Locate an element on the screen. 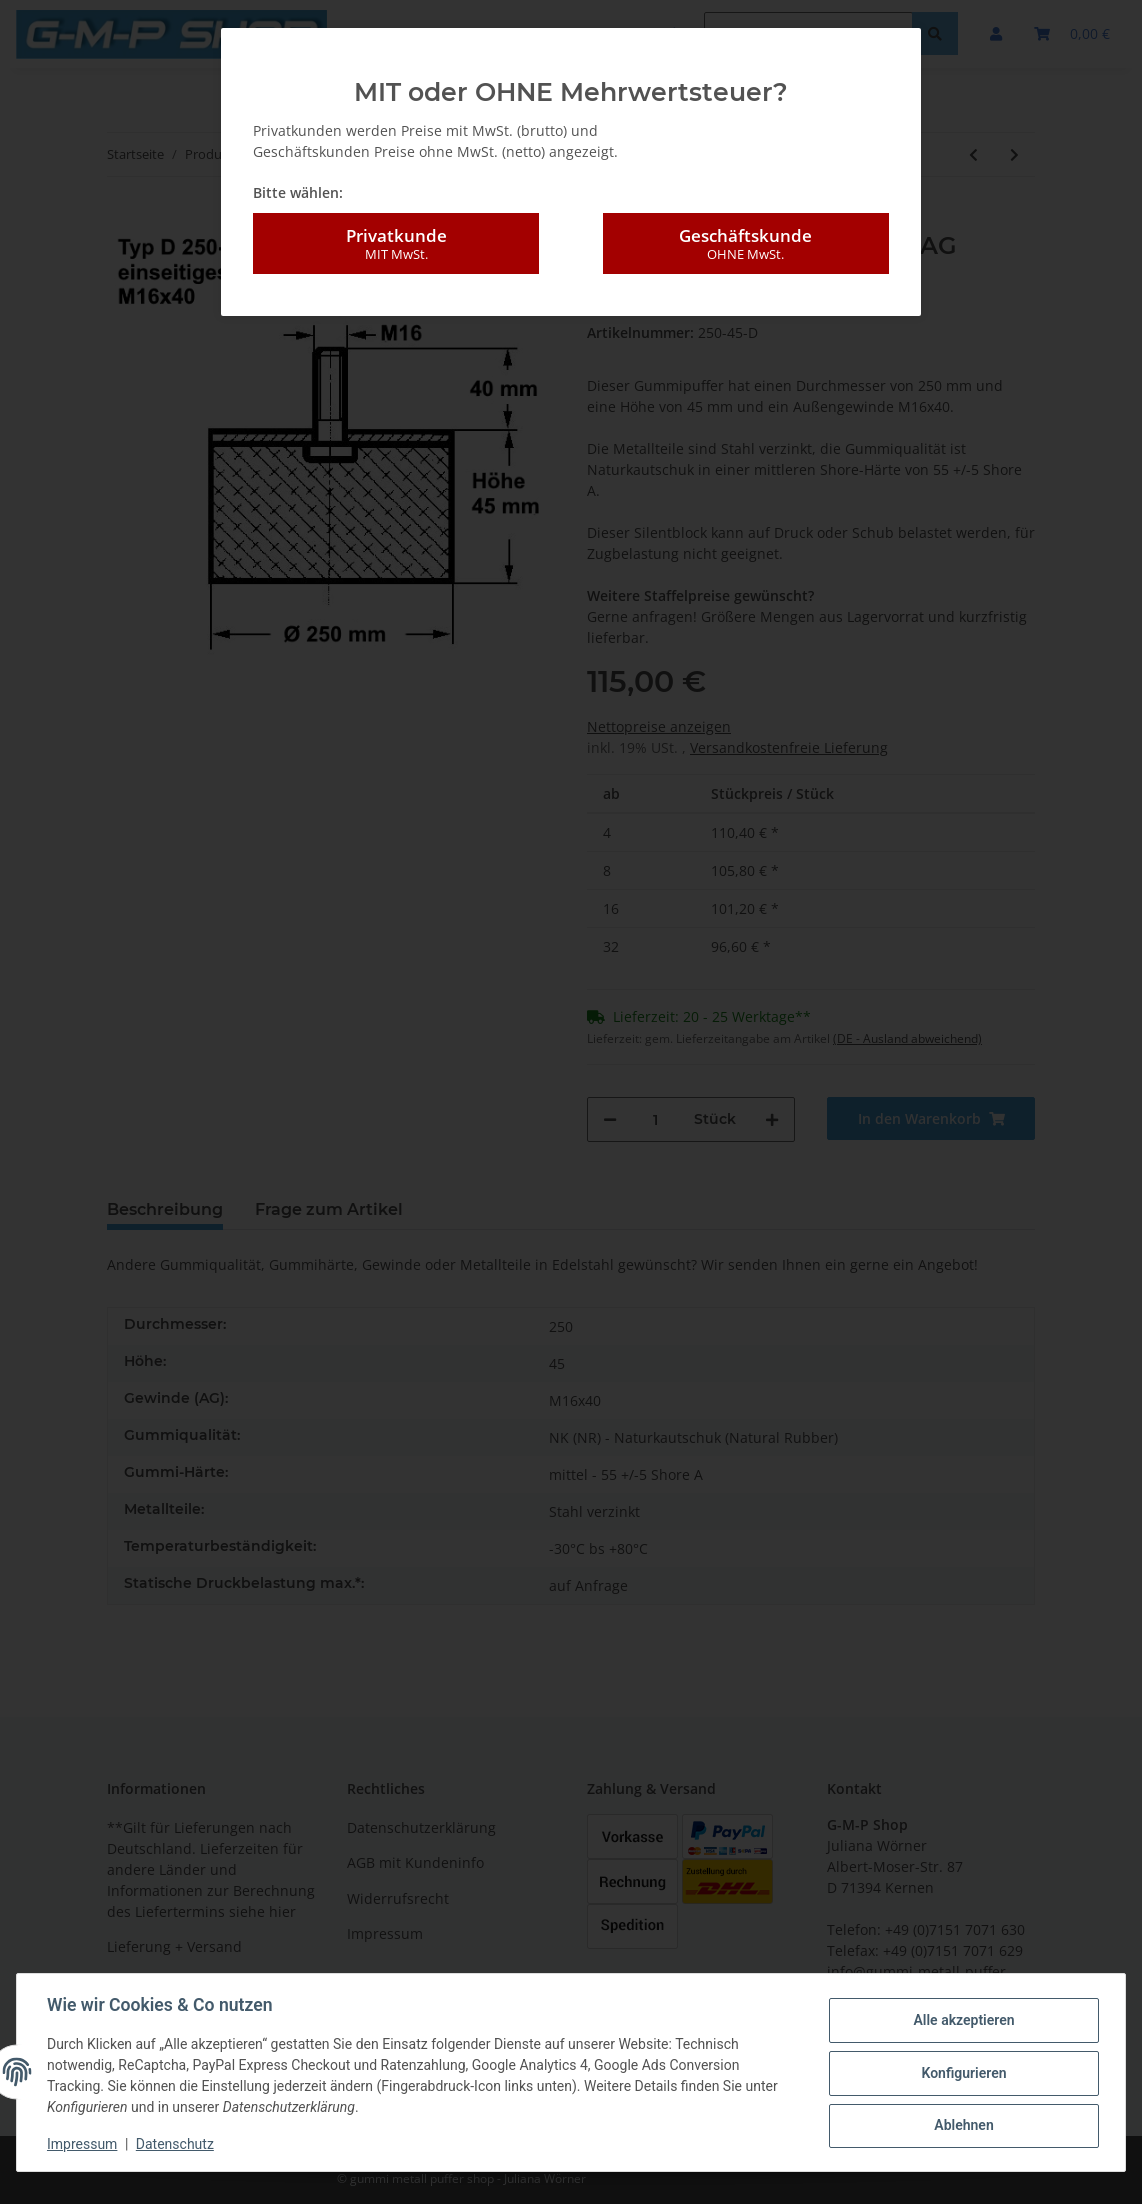 This screenshot has width=1142, height=2204. Privatkunde is located at coordinates (396, 244).